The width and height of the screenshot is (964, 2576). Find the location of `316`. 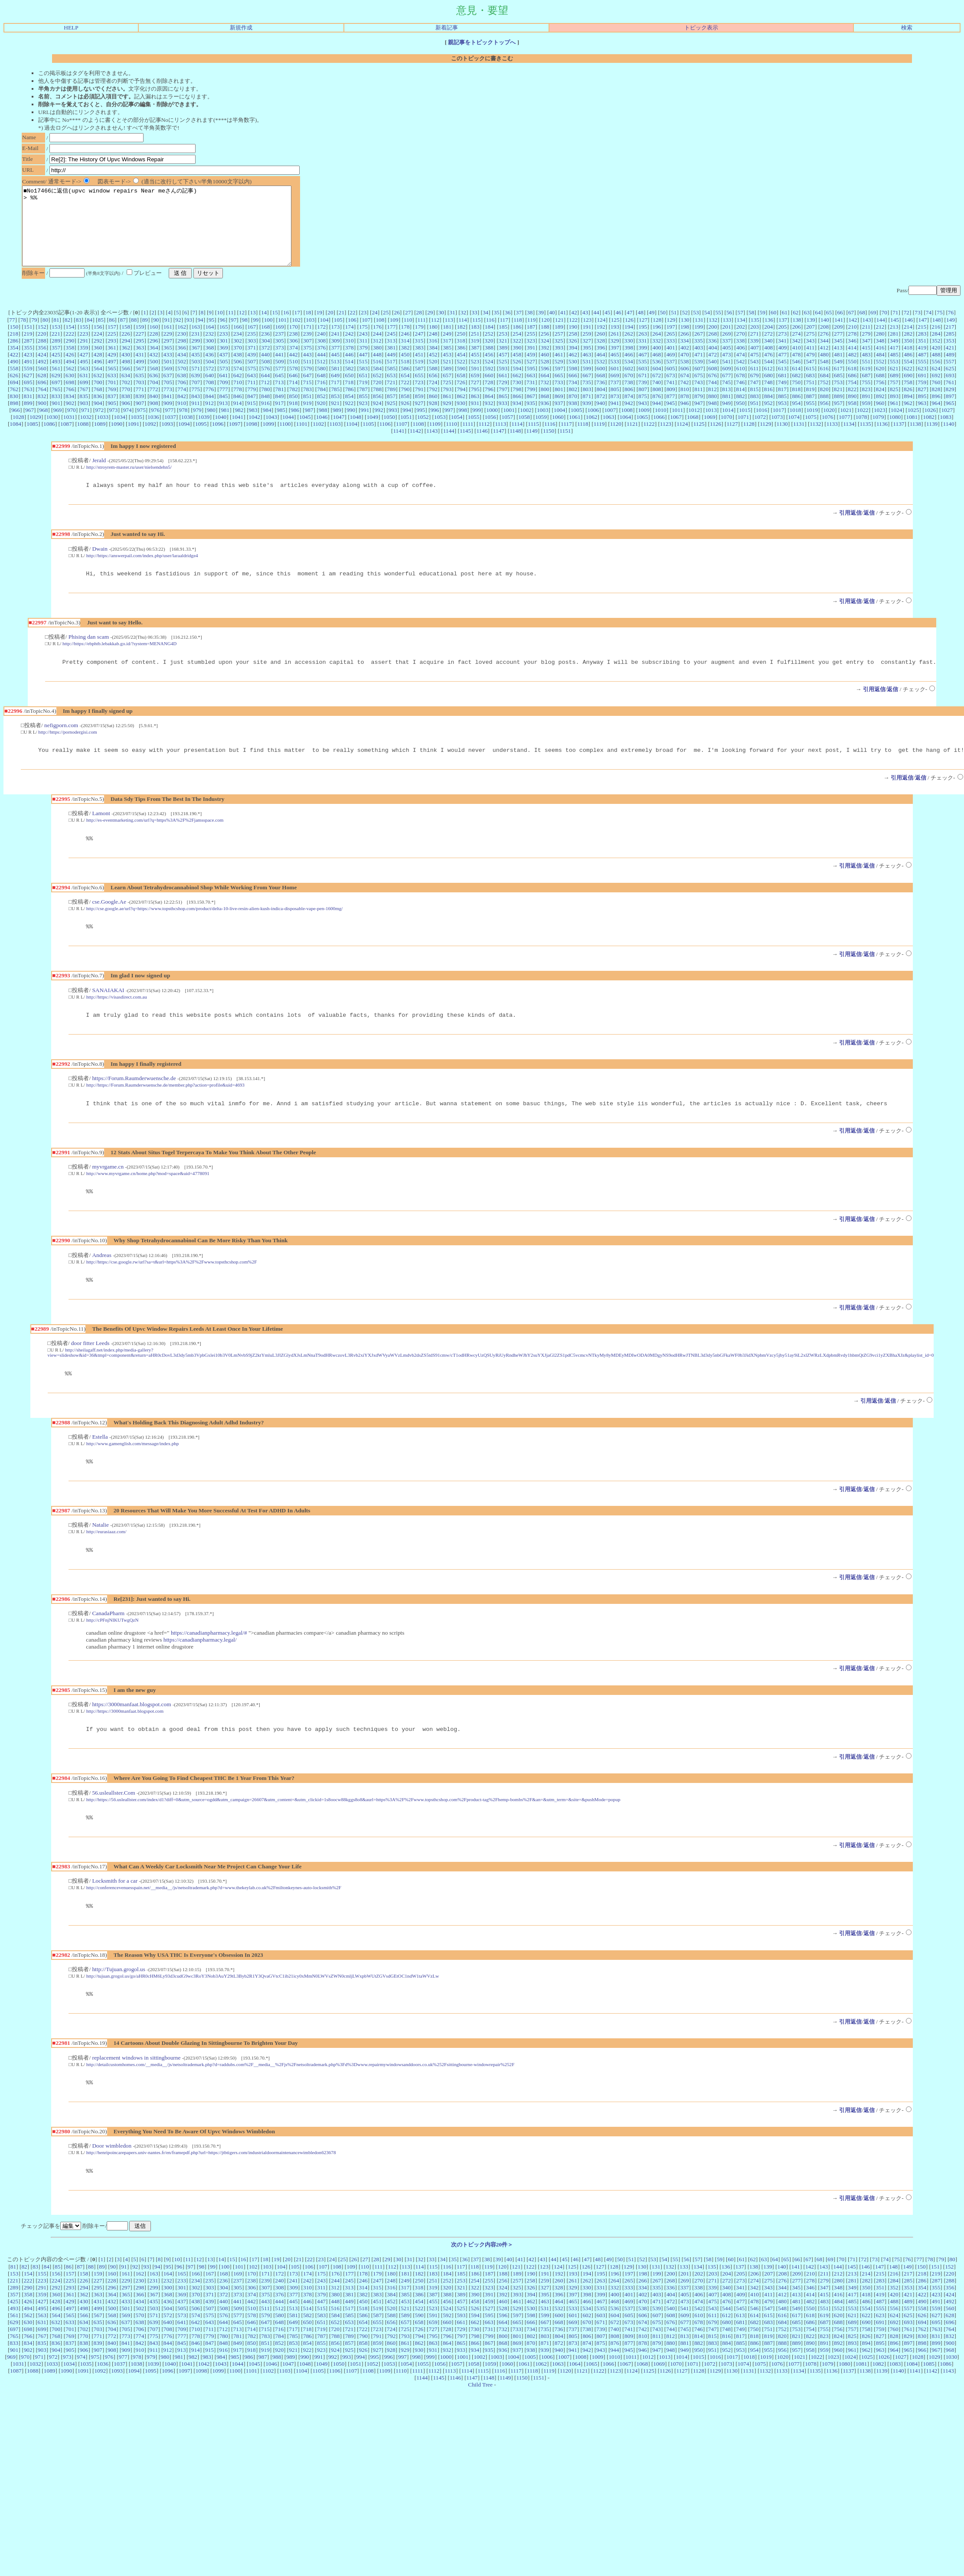

316 is located at coordinates (432, 356).